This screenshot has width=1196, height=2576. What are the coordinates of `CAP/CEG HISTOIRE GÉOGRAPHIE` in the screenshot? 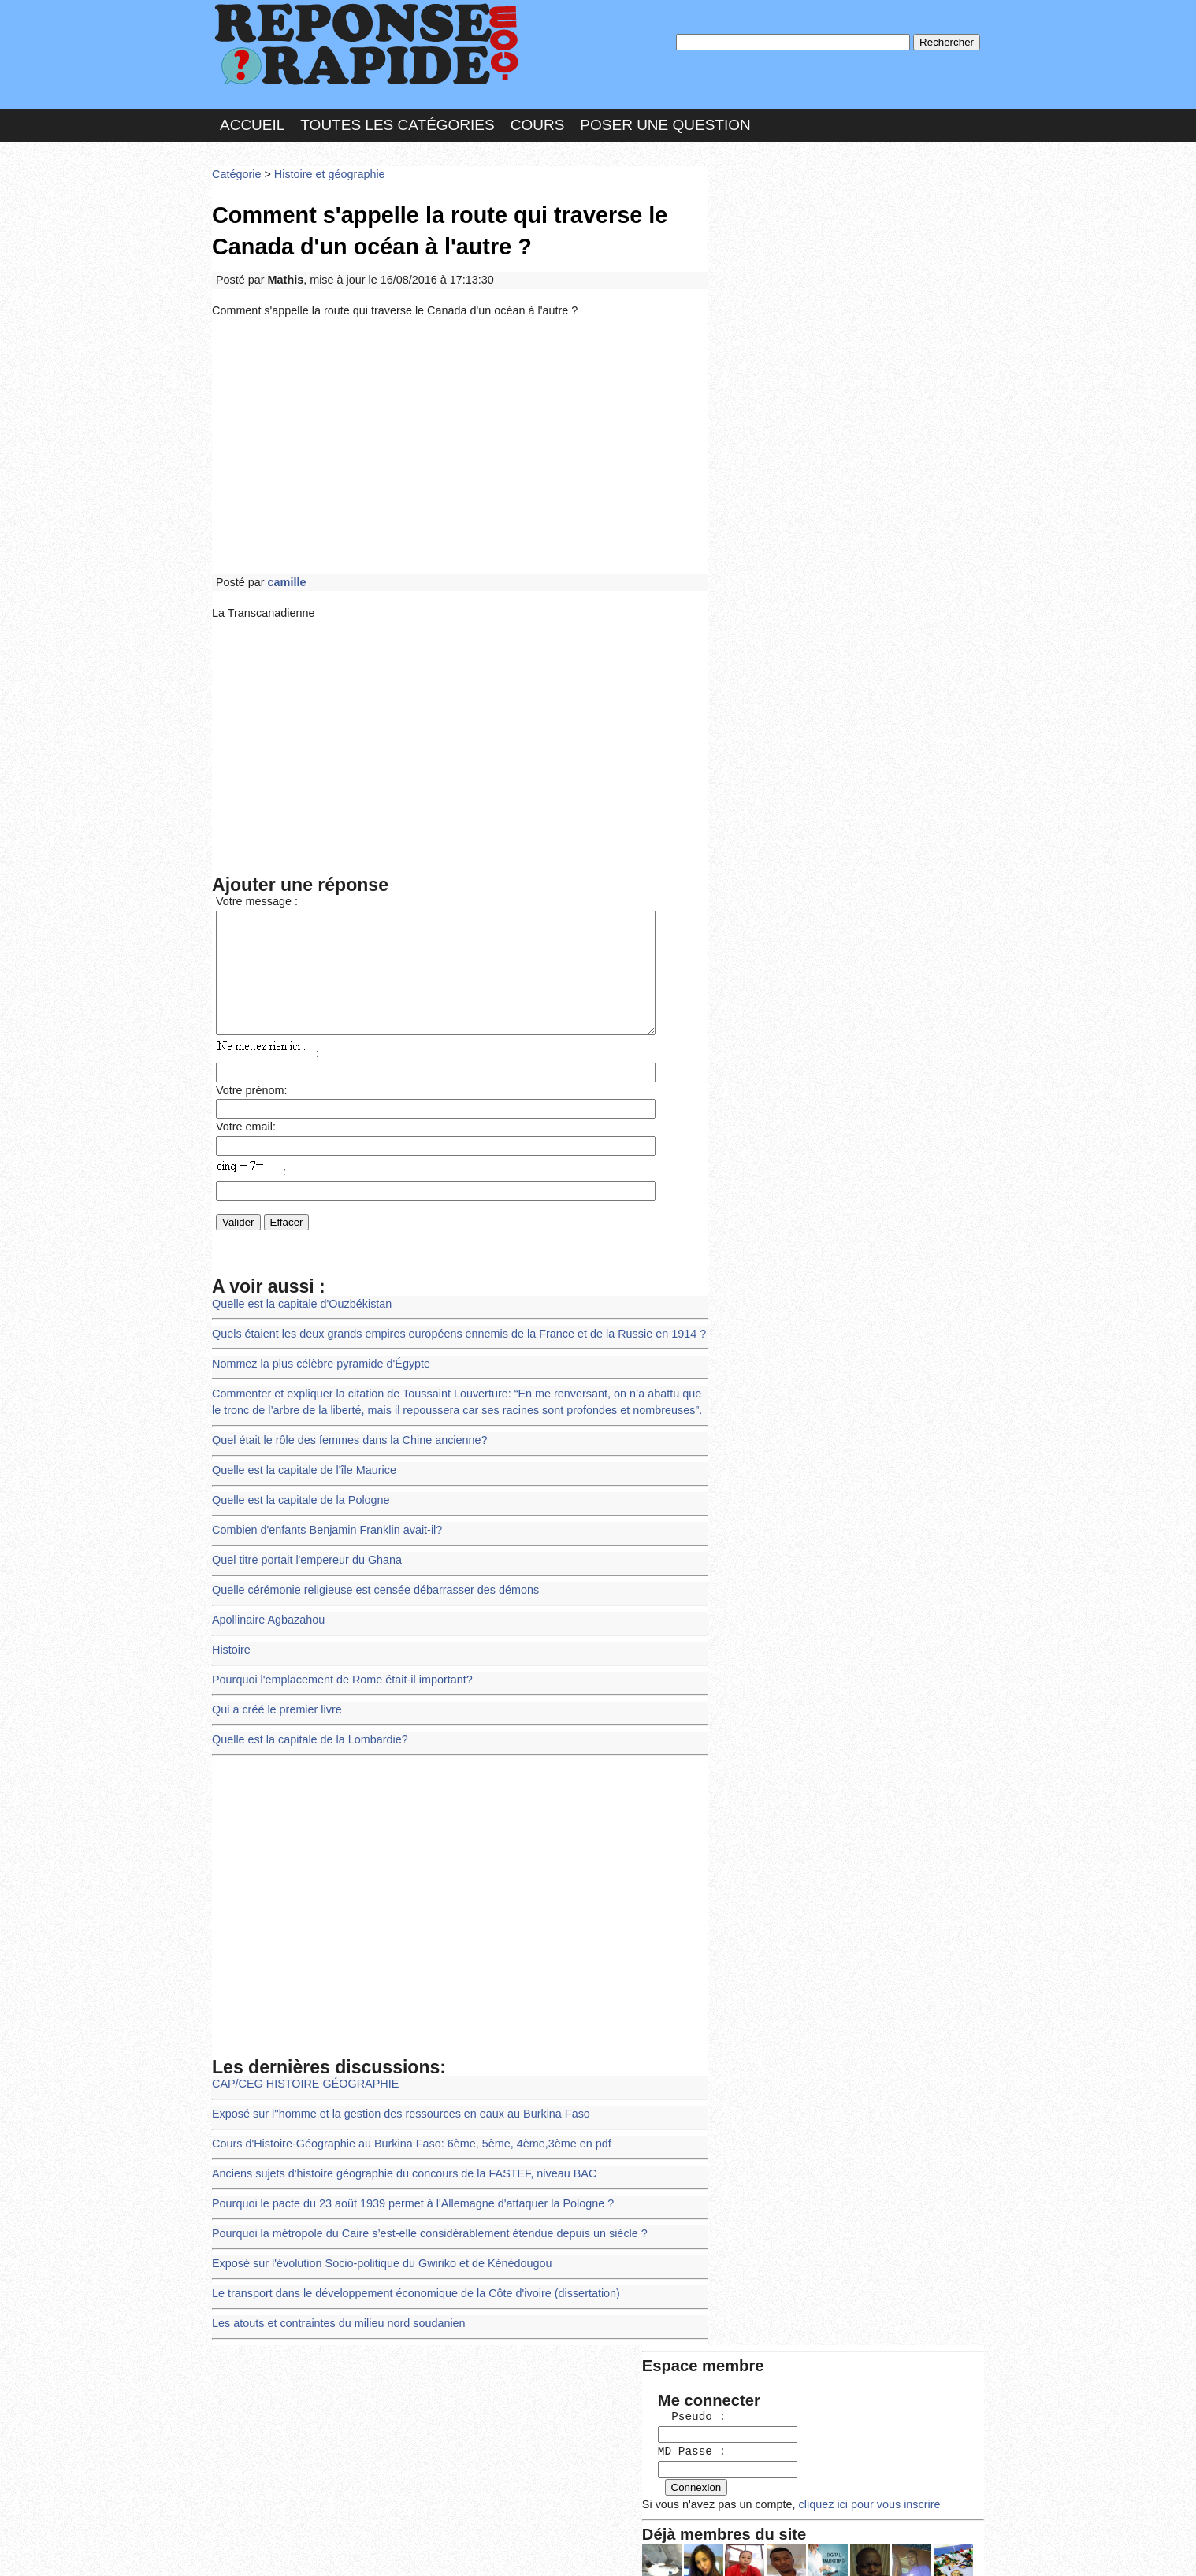 It's located at (301, 2063).